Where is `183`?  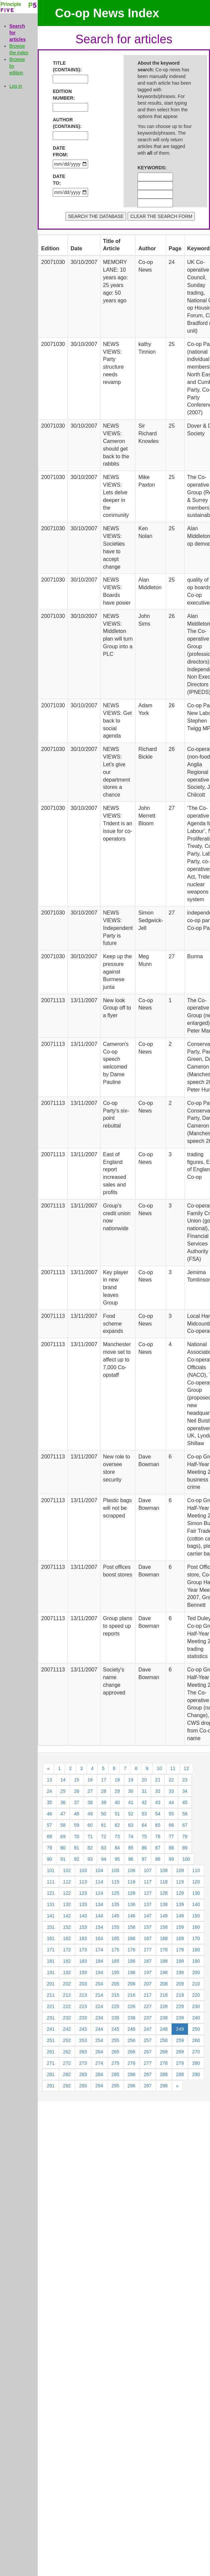
183 is located at coordinates (83, 1961).